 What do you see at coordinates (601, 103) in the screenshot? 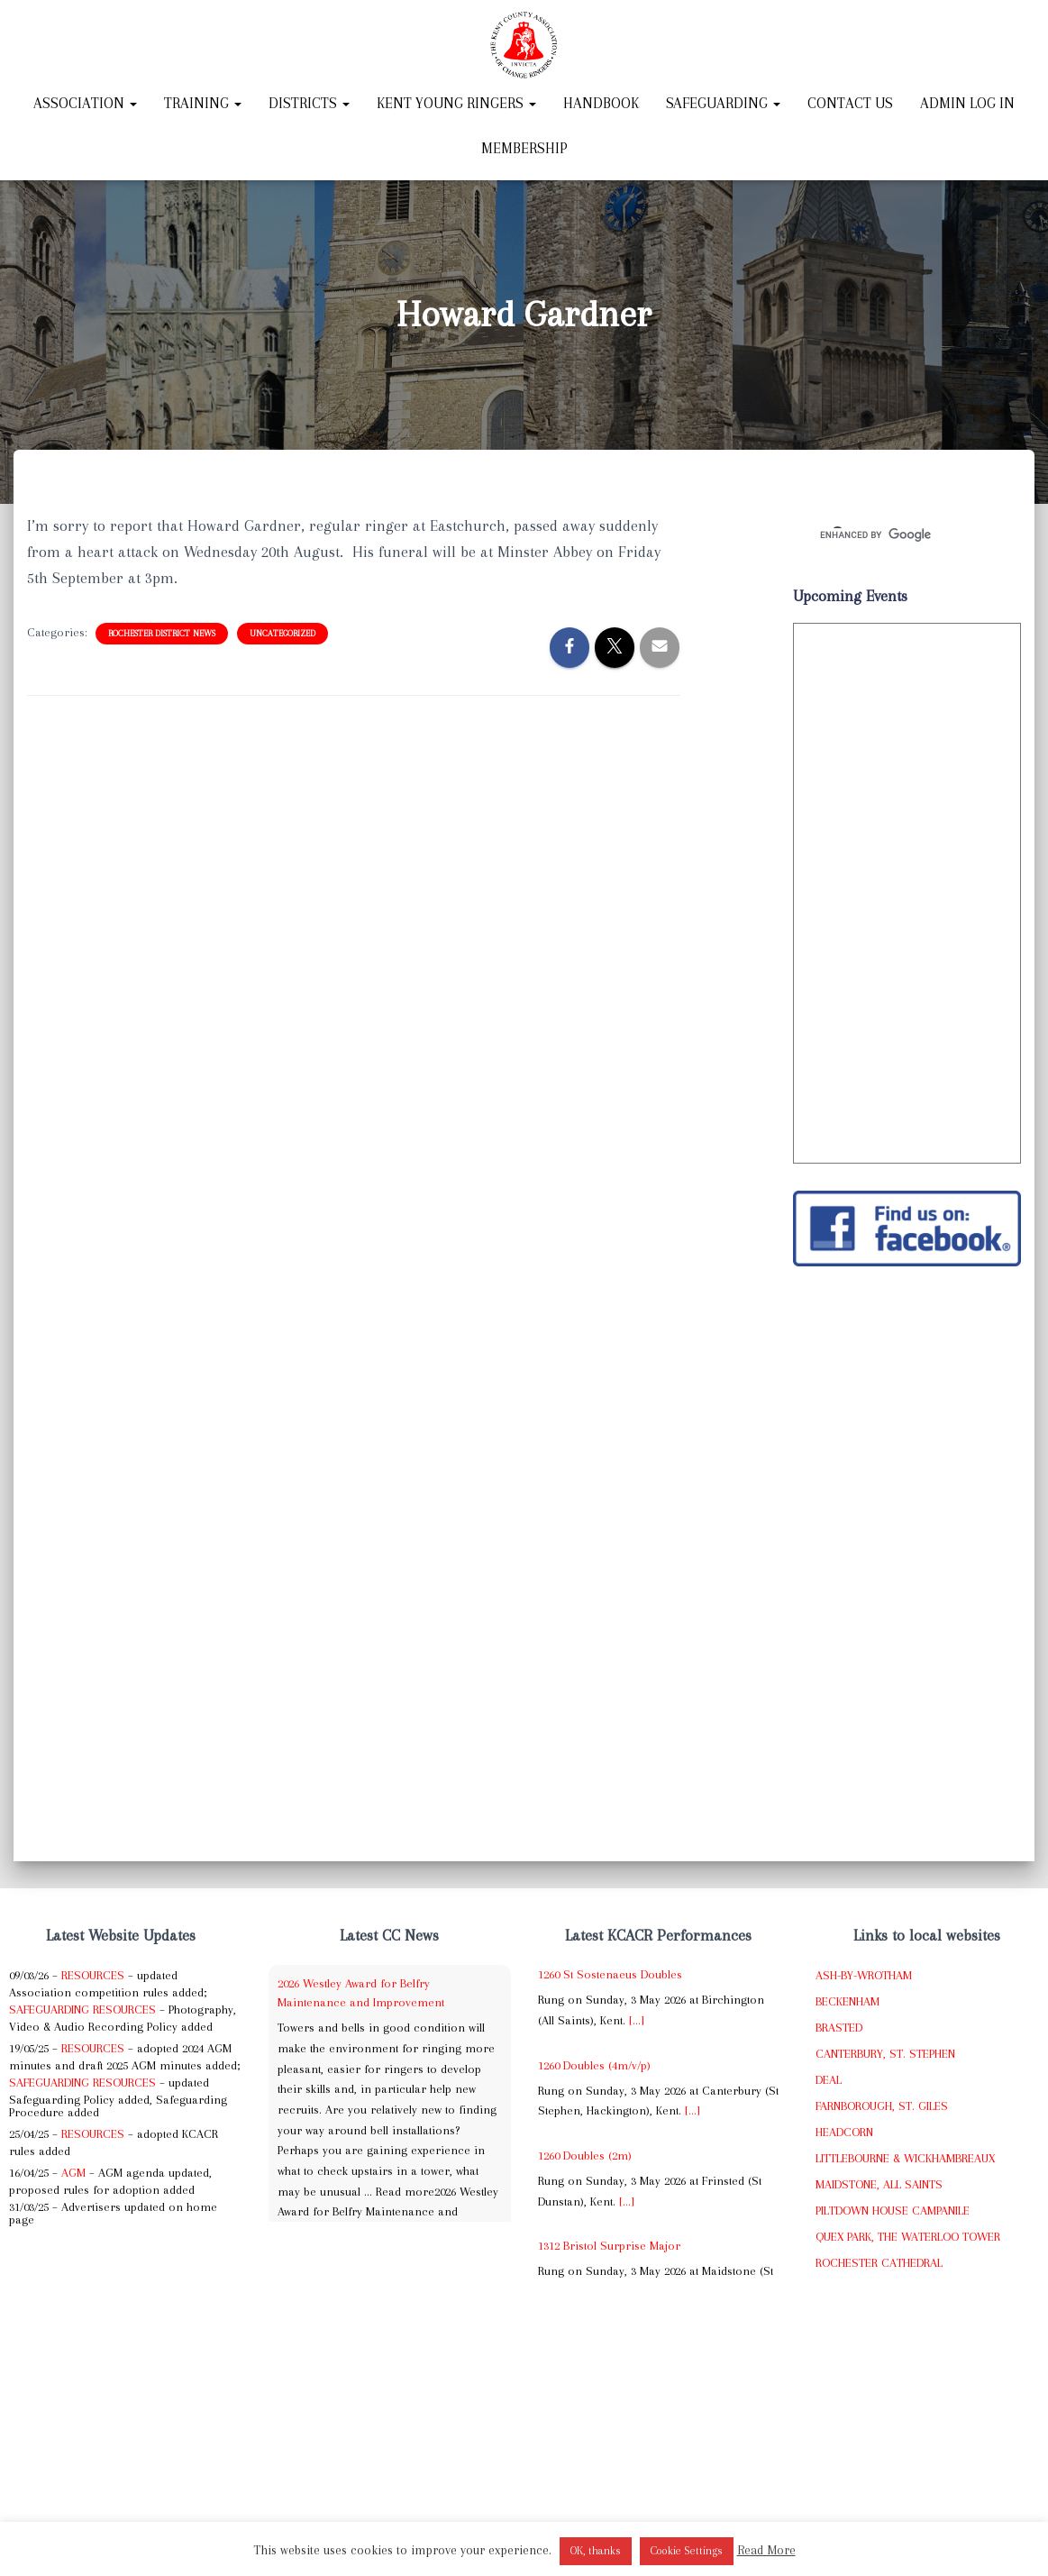
I see `Handbook` at bounding box center [601, 103].